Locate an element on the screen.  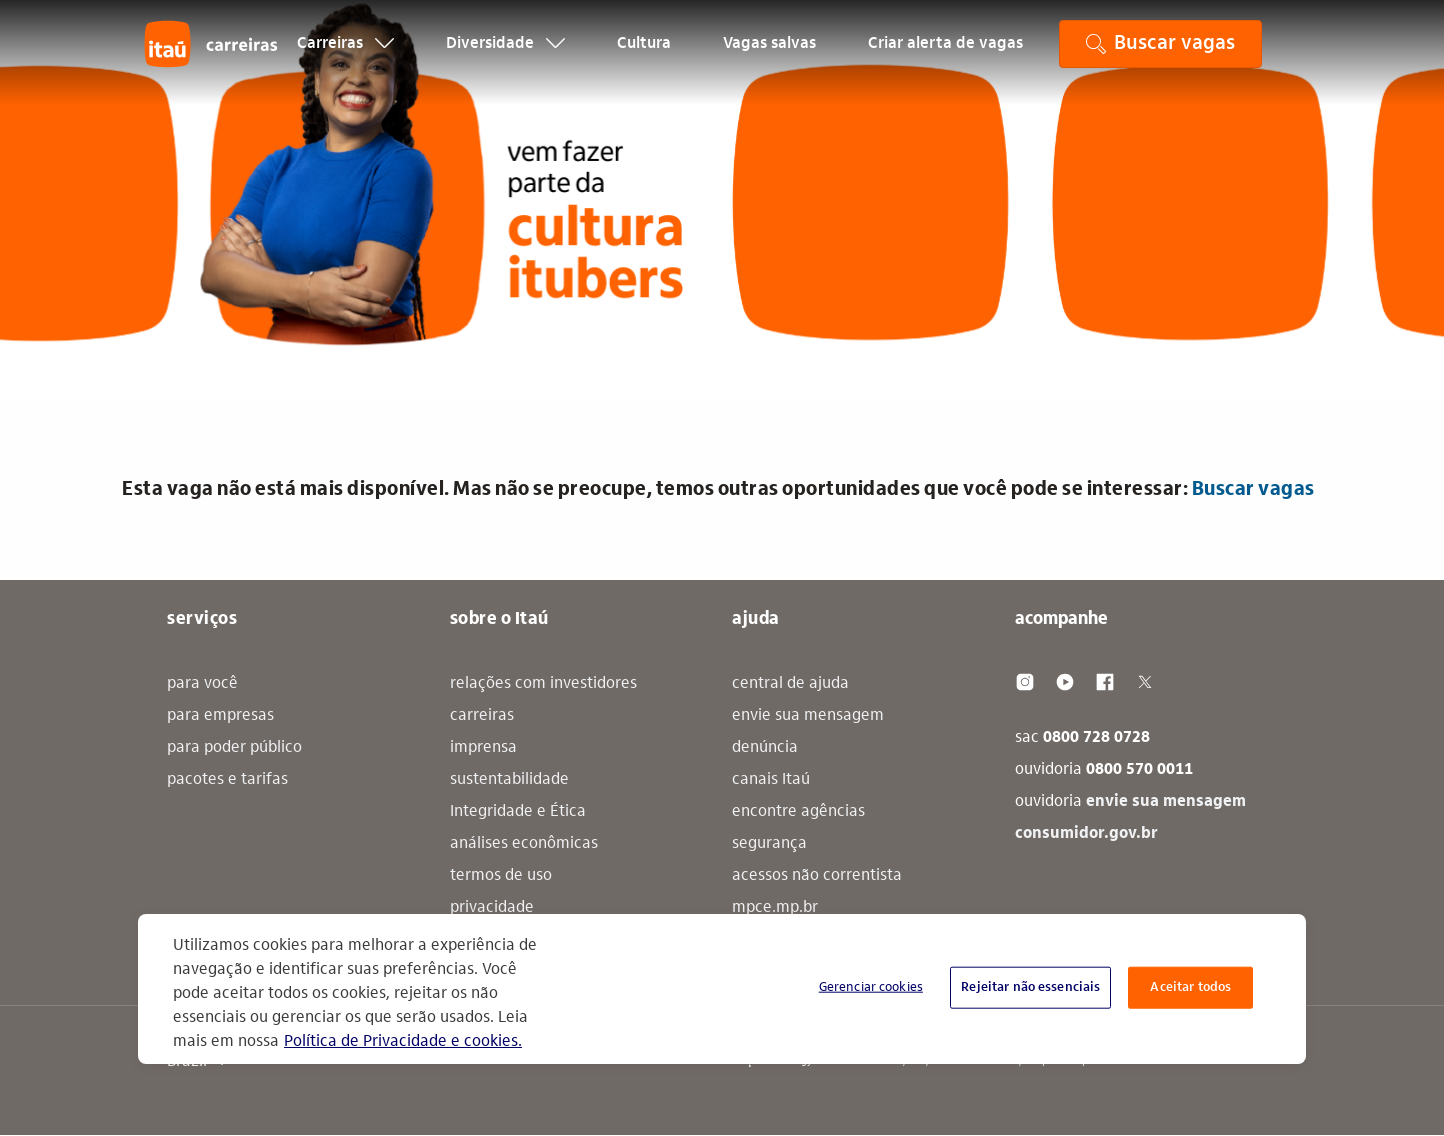
segurança is located at coordinates (769, 844).